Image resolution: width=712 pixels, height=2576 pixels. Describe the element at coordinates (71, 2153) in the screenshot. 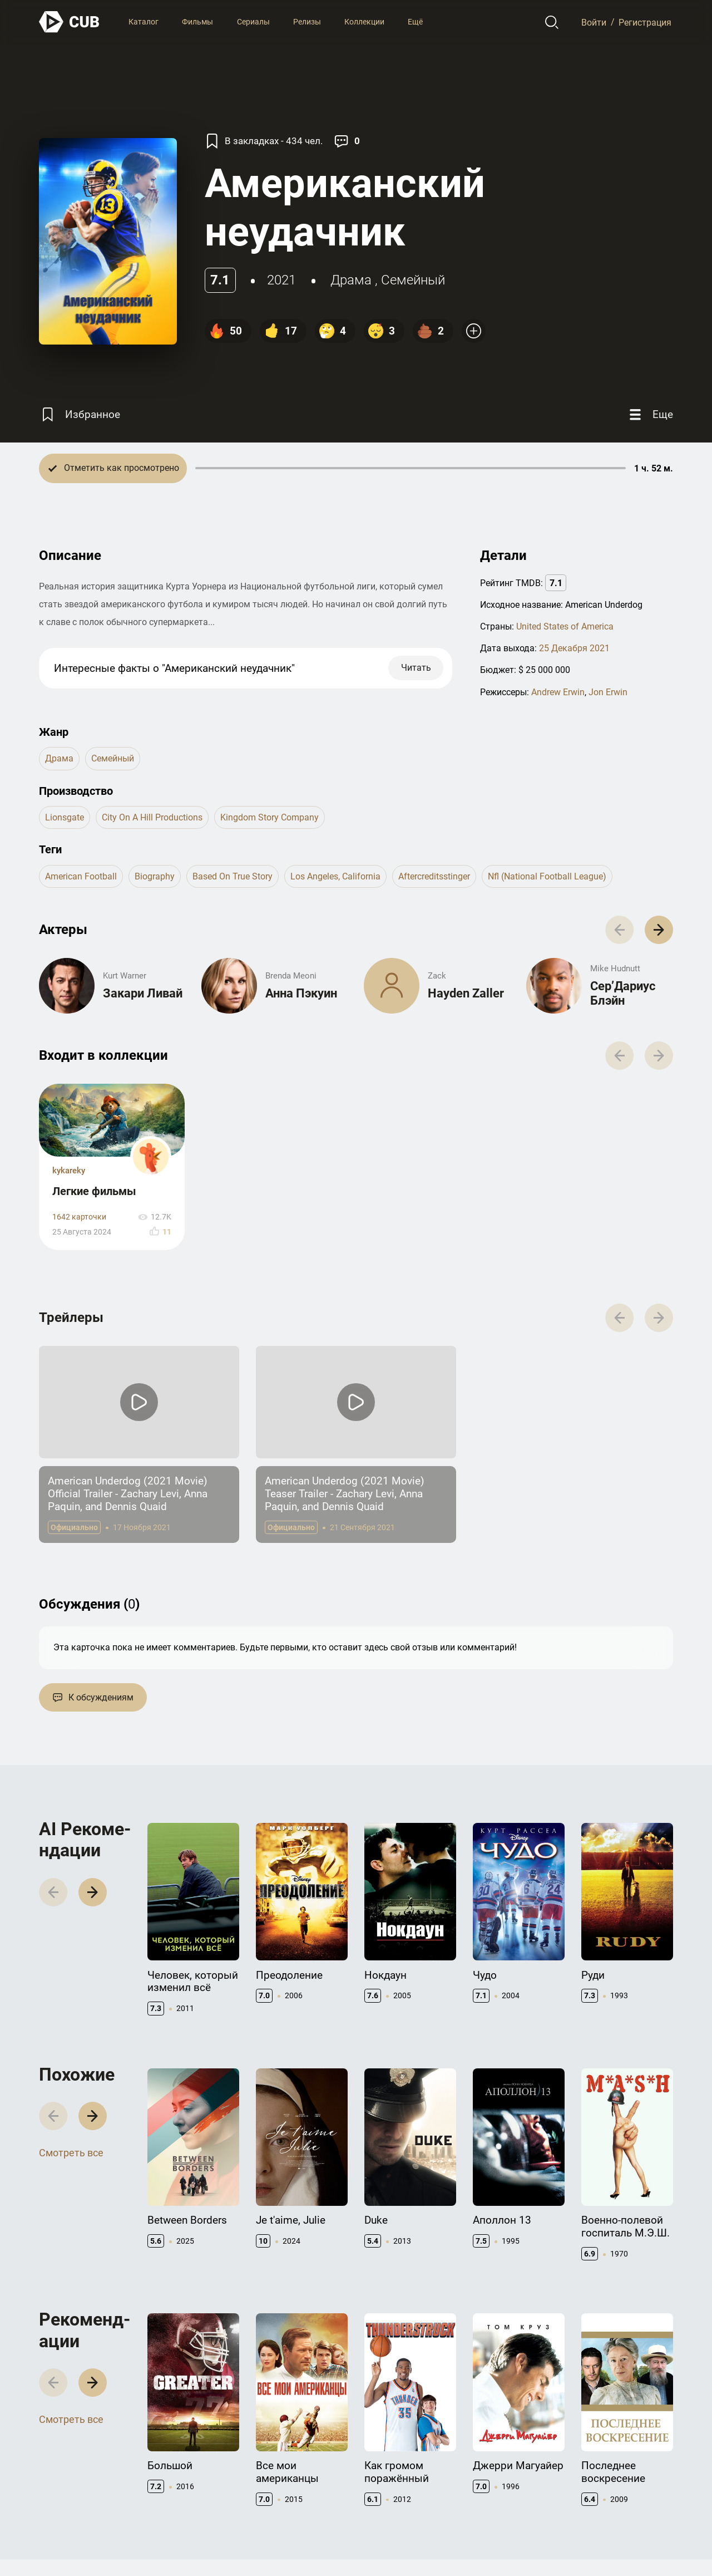

I see `Смотреть все` at that location.